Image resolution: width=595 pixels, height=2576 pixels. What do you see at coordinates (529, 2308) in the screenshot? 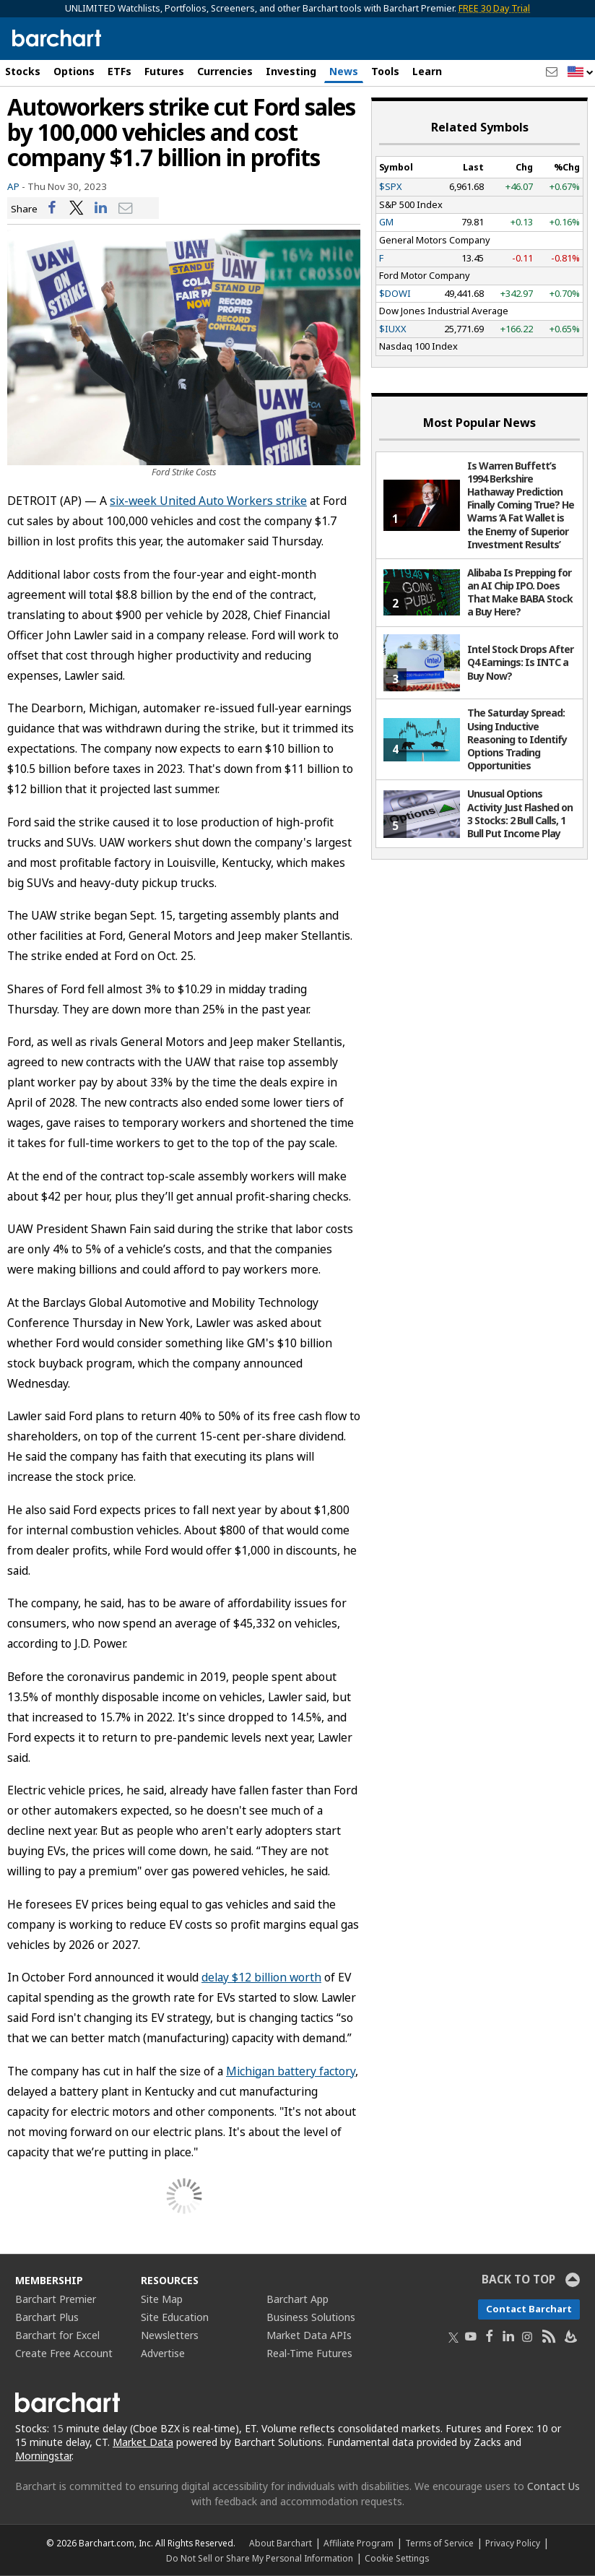
I see `Contact Barchart` at bounding box center [529, 2308].